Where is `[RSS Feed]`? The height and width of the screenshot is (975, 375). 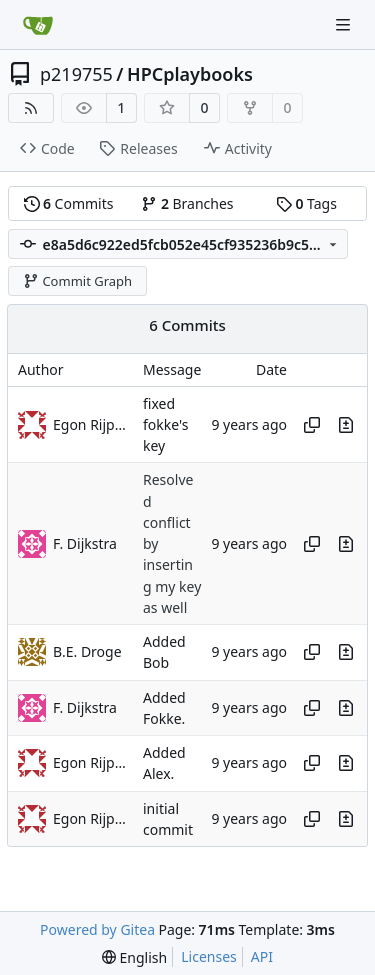
[RSS Feed] is located at coordinates (31, 108).